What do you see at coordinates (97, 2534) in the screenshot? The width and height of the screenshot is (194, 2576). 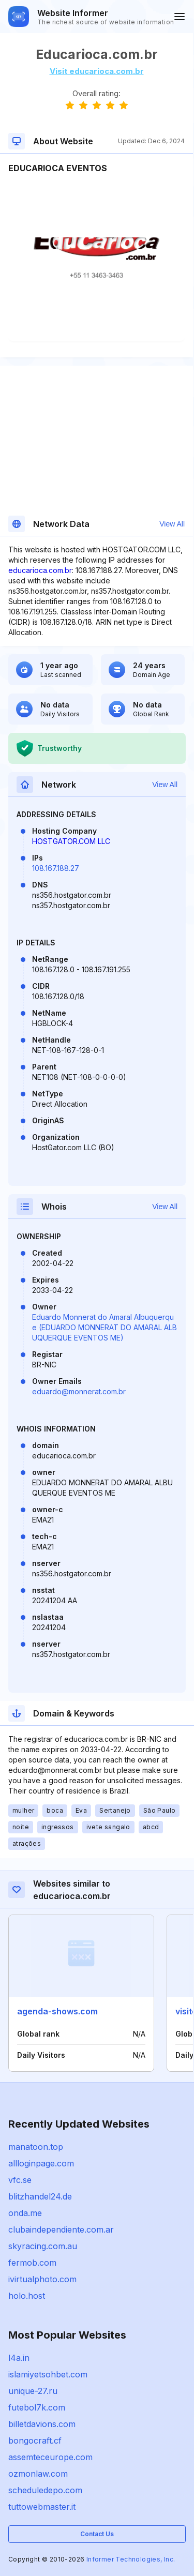 I see `Contact Us` at bounding box center [97, 2534].